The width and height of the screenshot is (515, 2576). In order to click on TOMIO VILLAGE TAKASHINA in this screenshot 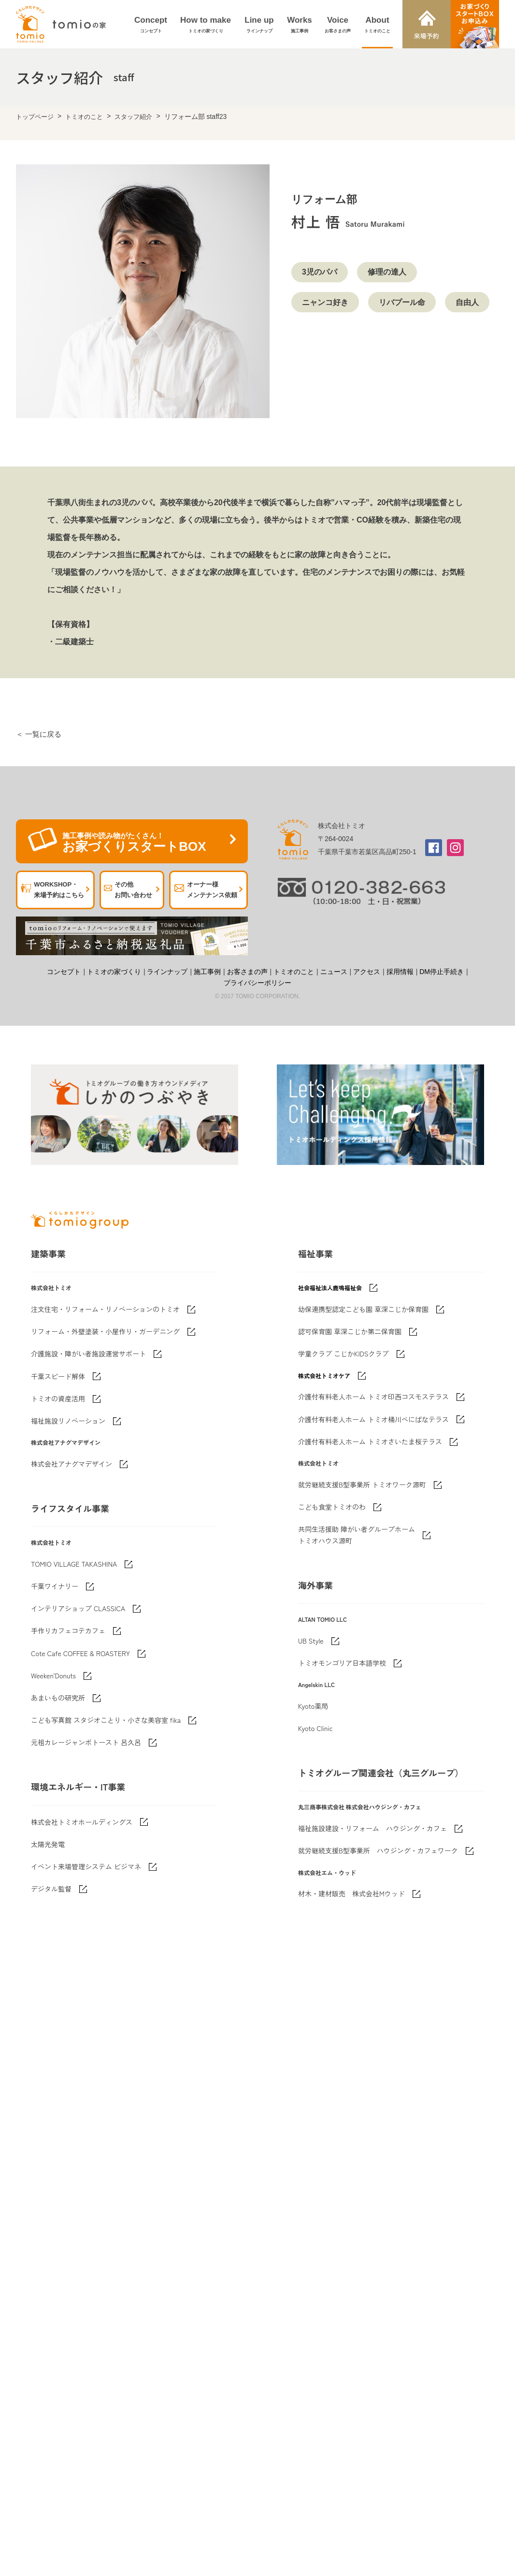, I will do `click(74, 1564)`.